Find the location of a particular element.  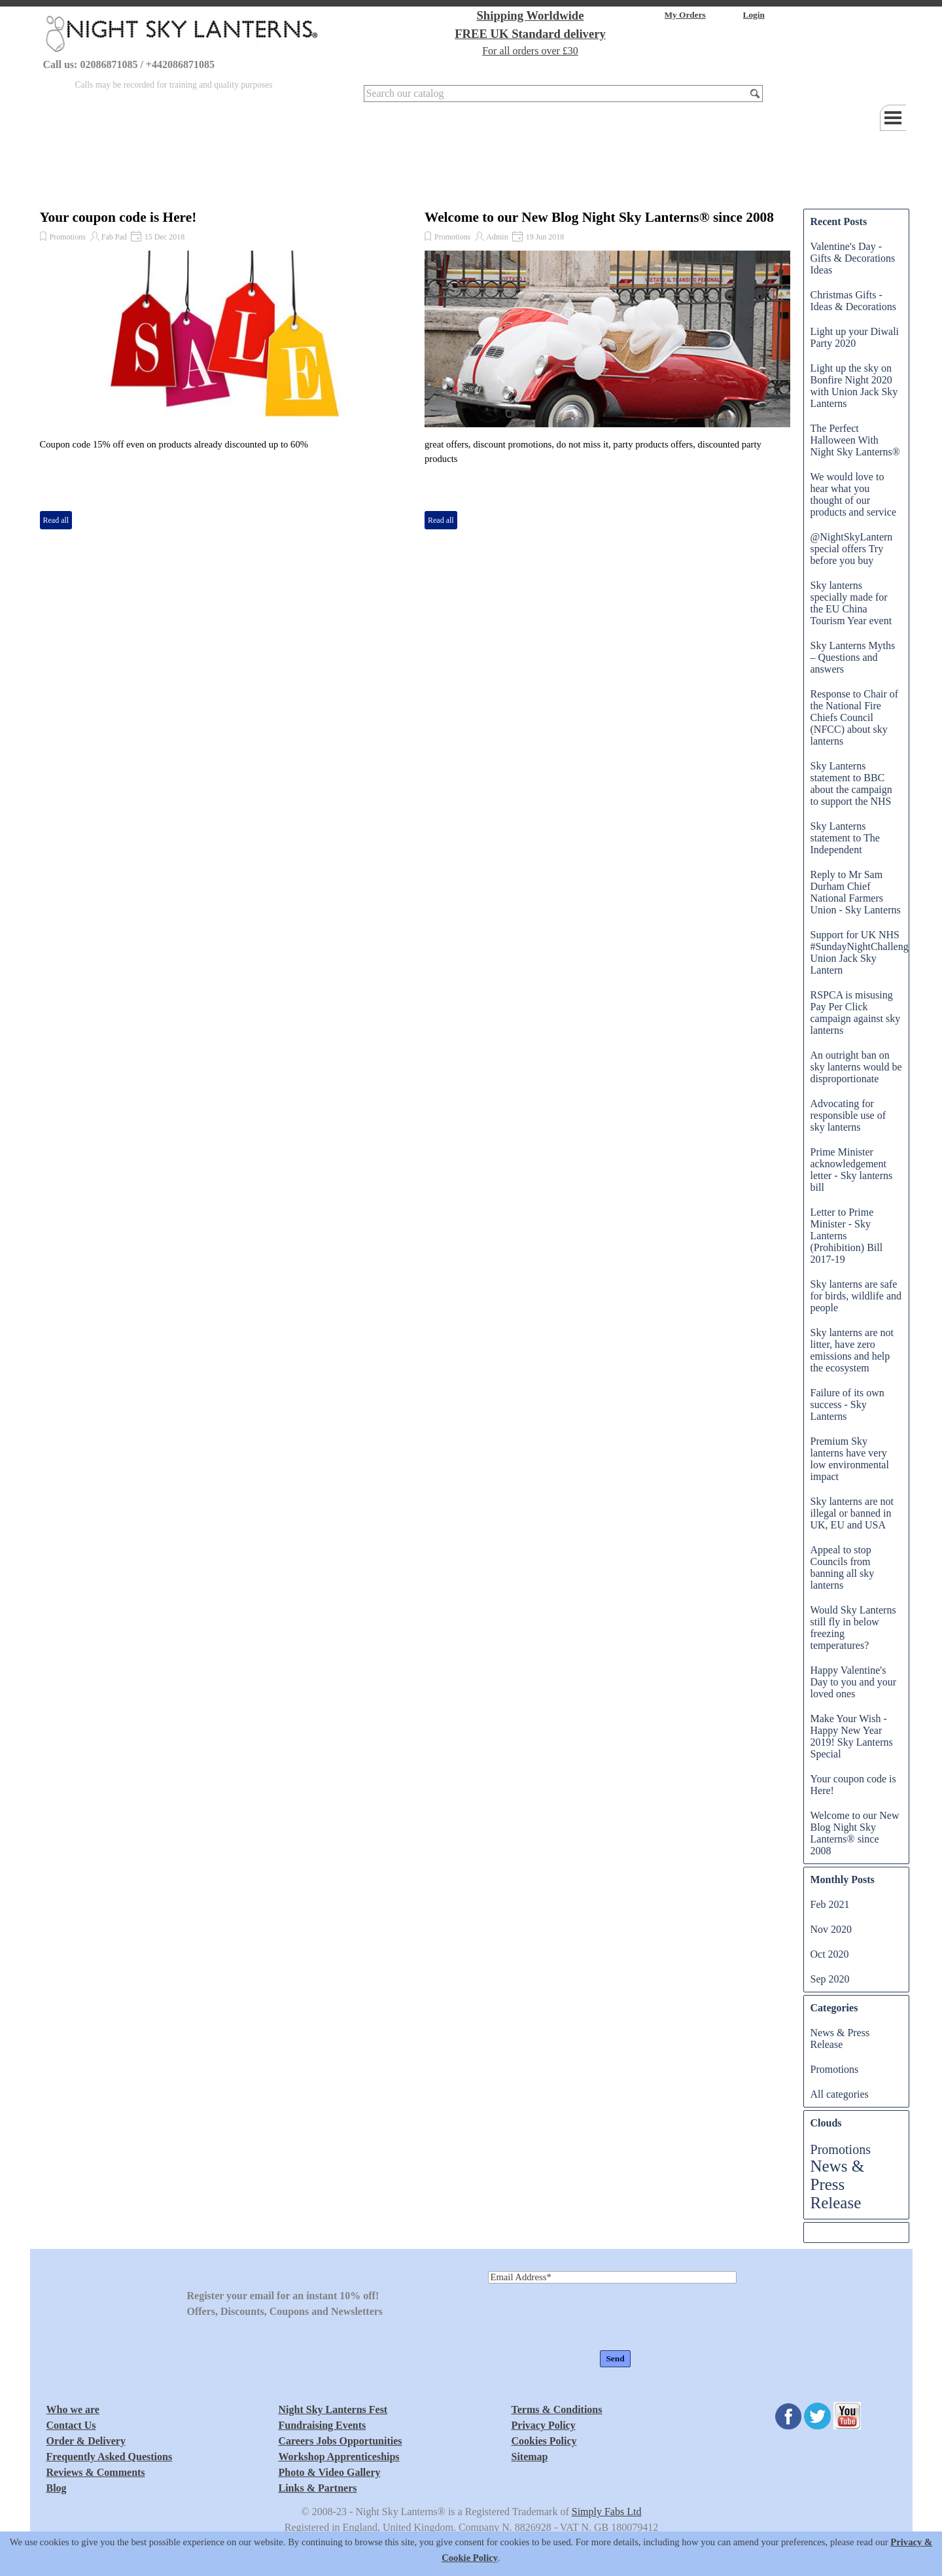

News & Press Release is located at coordinates (840, 2038).